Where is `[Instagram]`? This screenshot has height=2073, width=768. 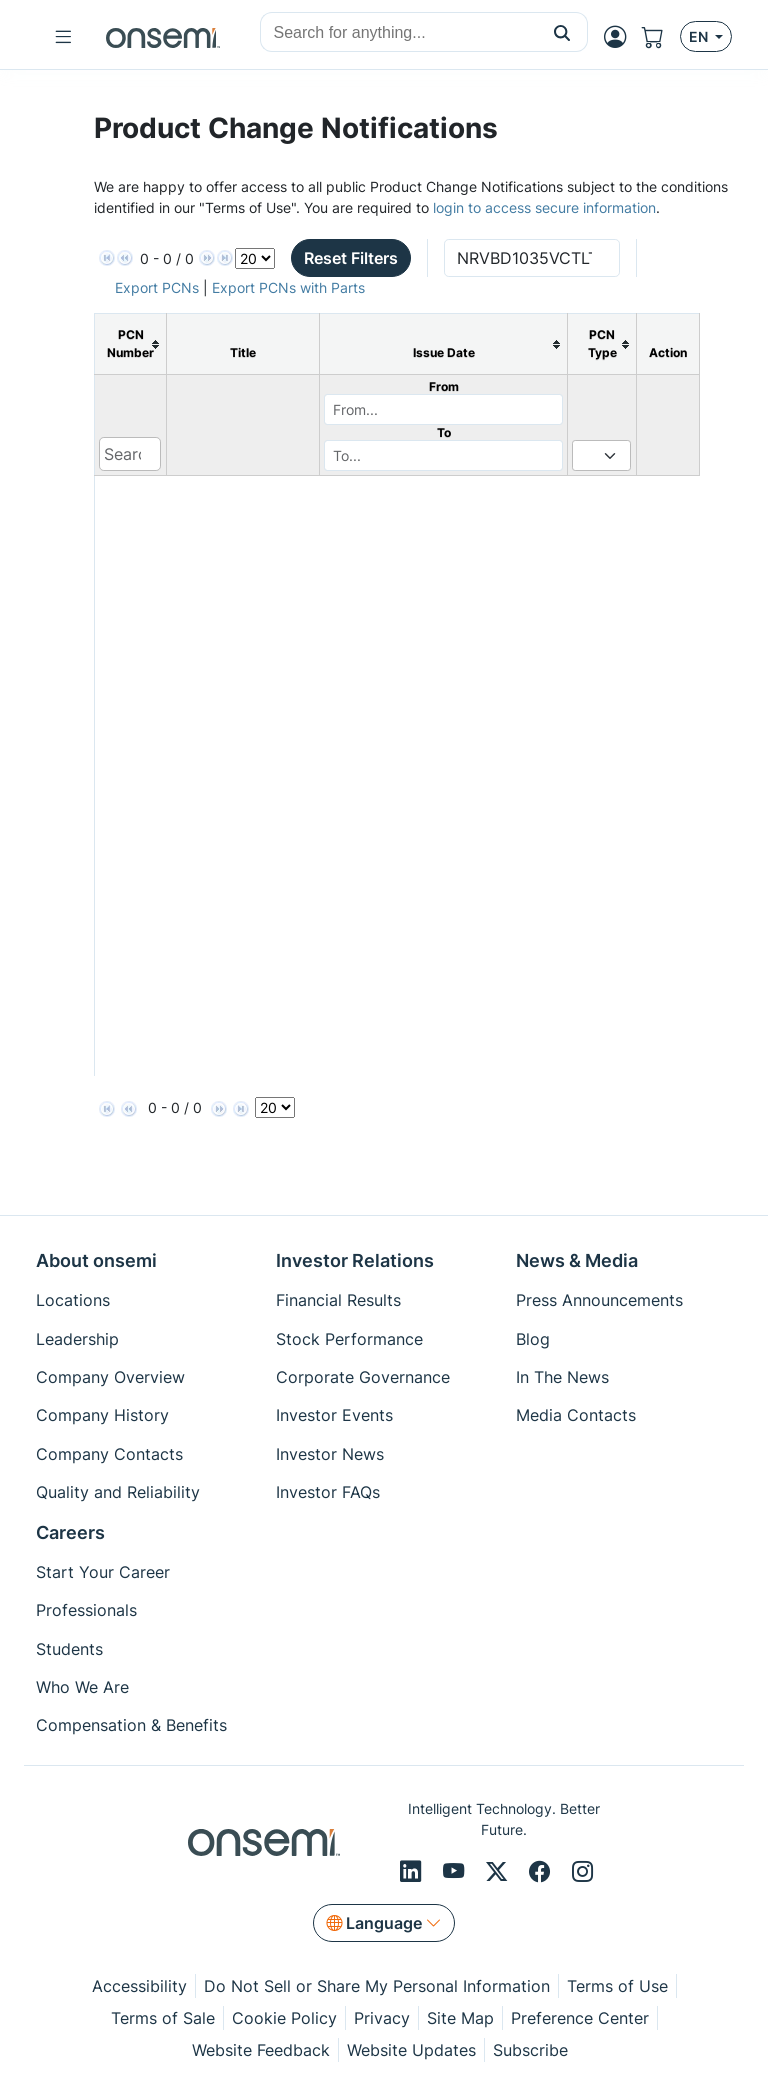
[Instagram] is located at coordinates (582, 1872).